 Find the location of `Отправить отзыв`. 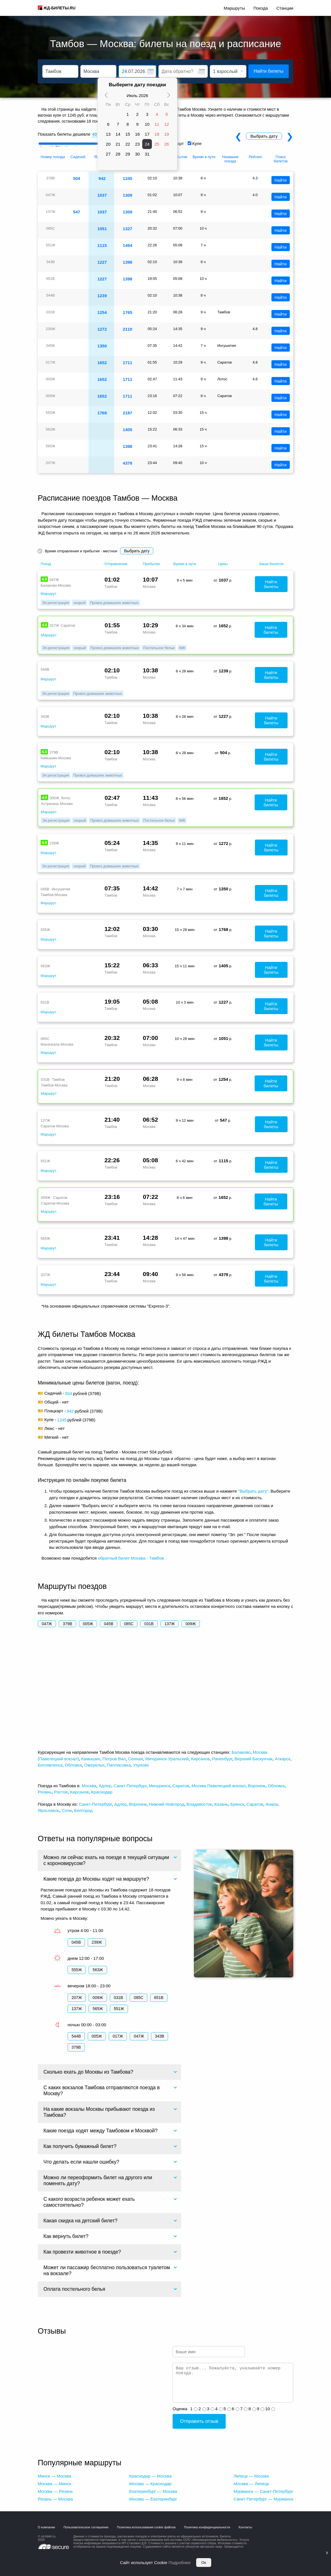

Отправить отзыв is located at coordinates (199, 2421).